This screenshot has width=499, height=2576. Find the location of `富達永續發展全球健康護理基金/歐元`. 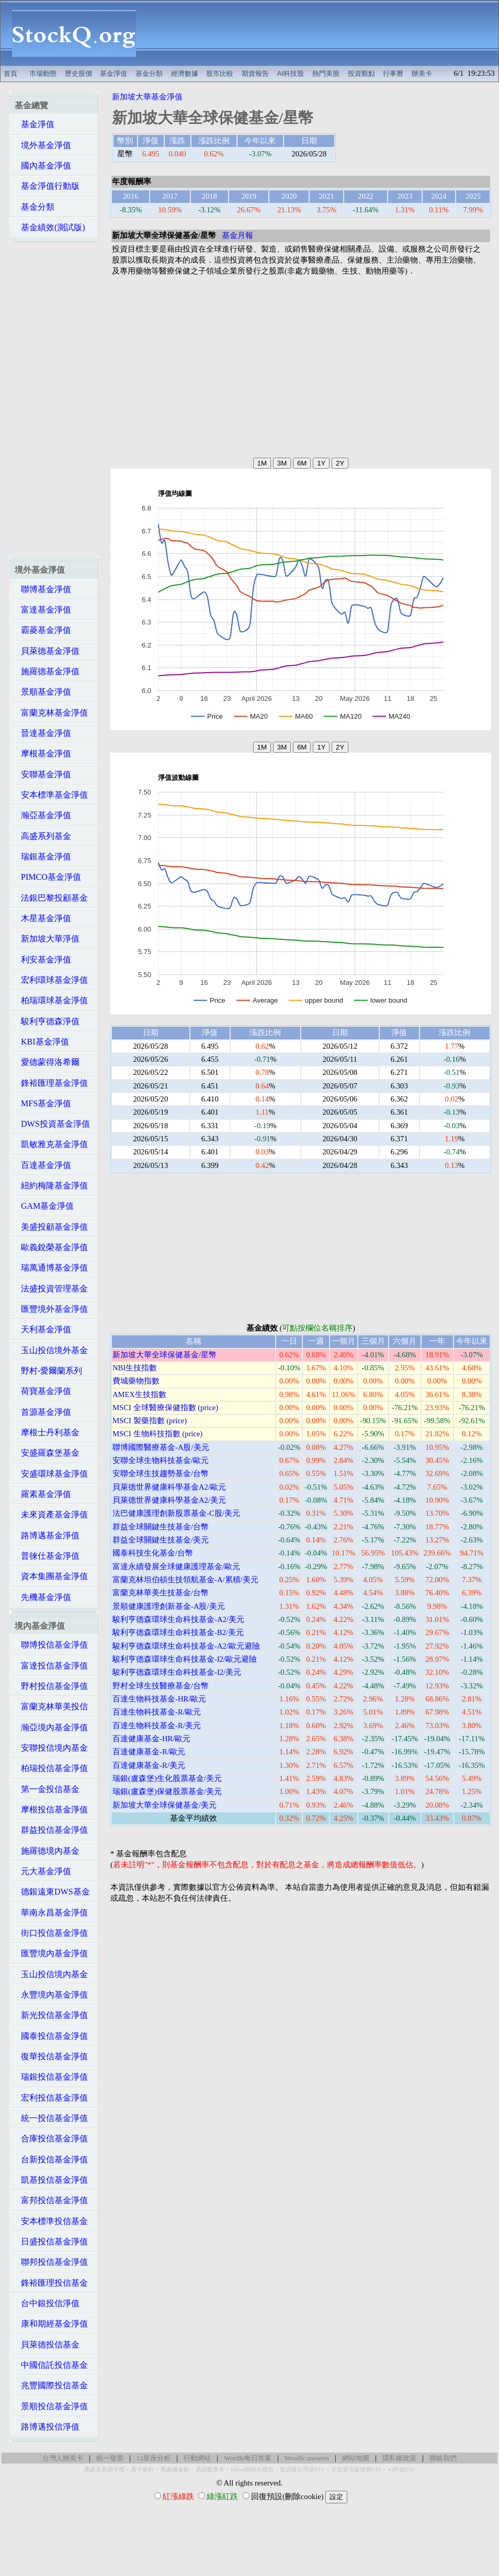

富達永續發展全球健康護理基金/歐元 is located at coordinates (176, 1566).